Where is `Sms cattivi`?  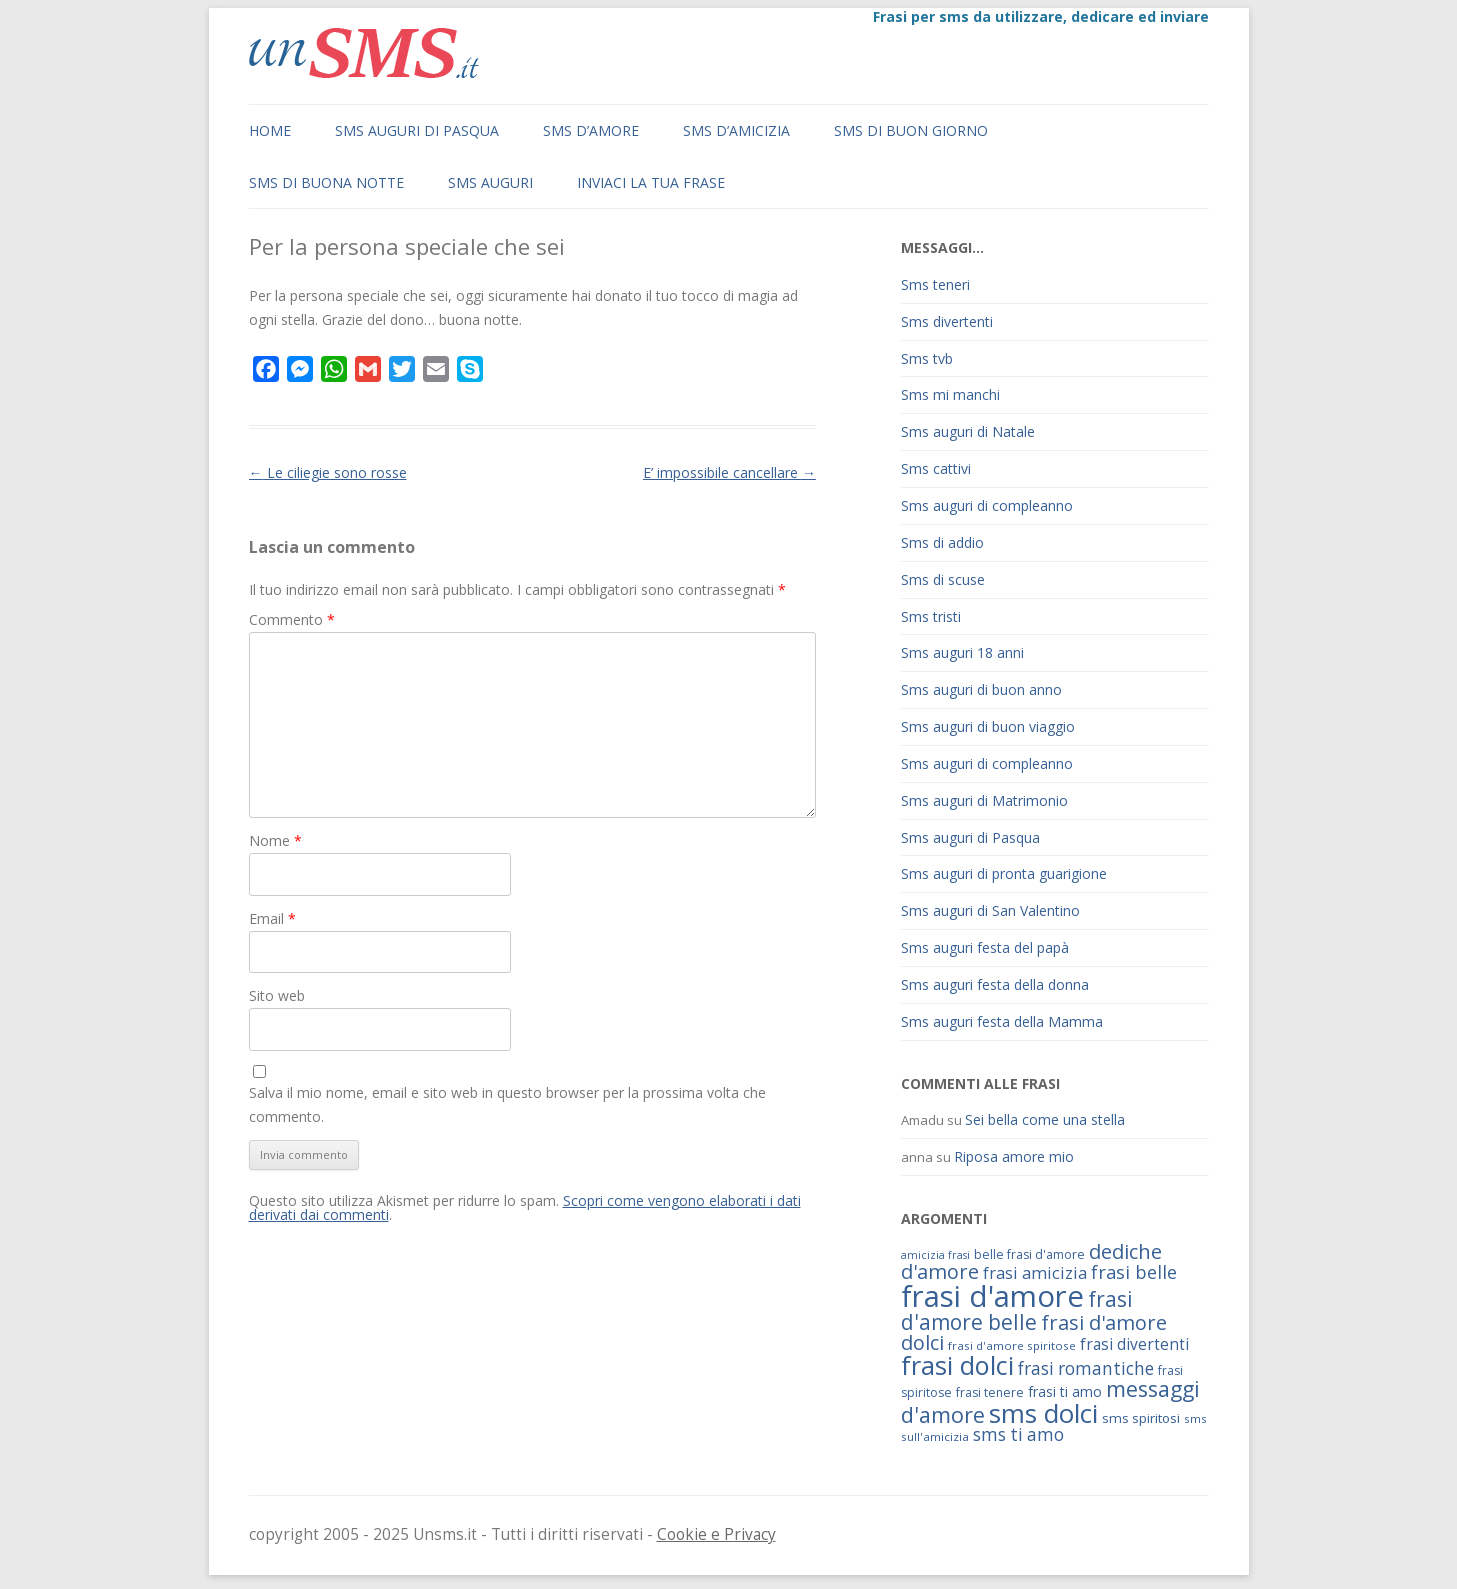
Sms cattivi is located at coordinates (936, 468).